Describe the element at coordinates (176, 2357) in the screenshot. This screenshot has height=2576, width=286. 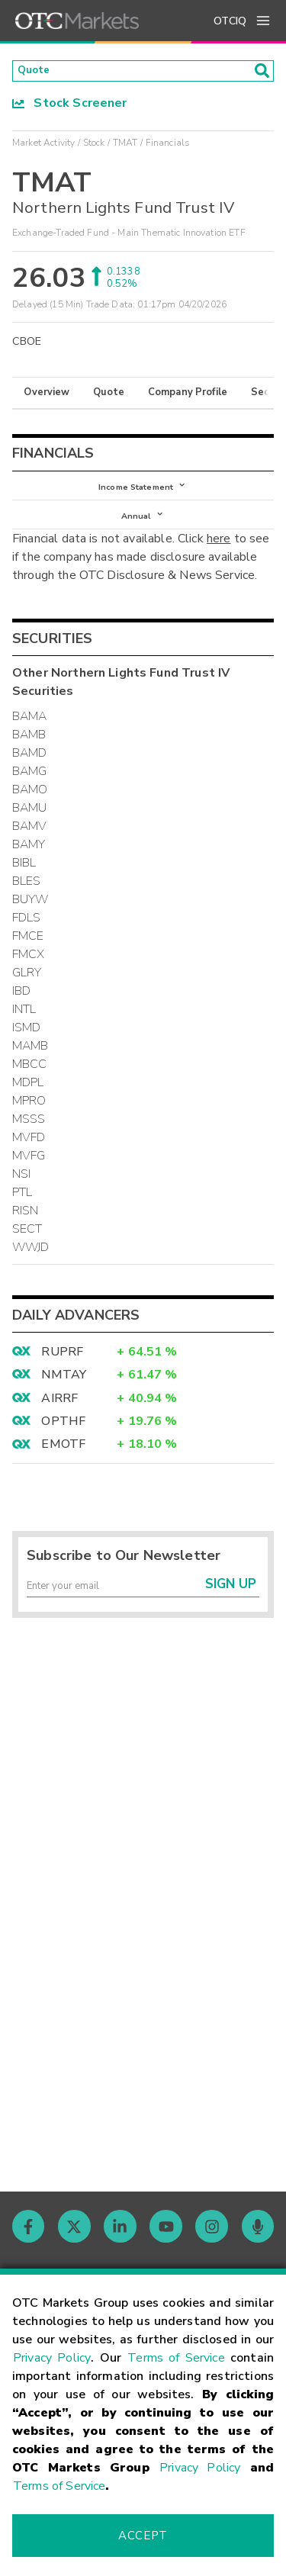
I see `Terms of Service` at that location.